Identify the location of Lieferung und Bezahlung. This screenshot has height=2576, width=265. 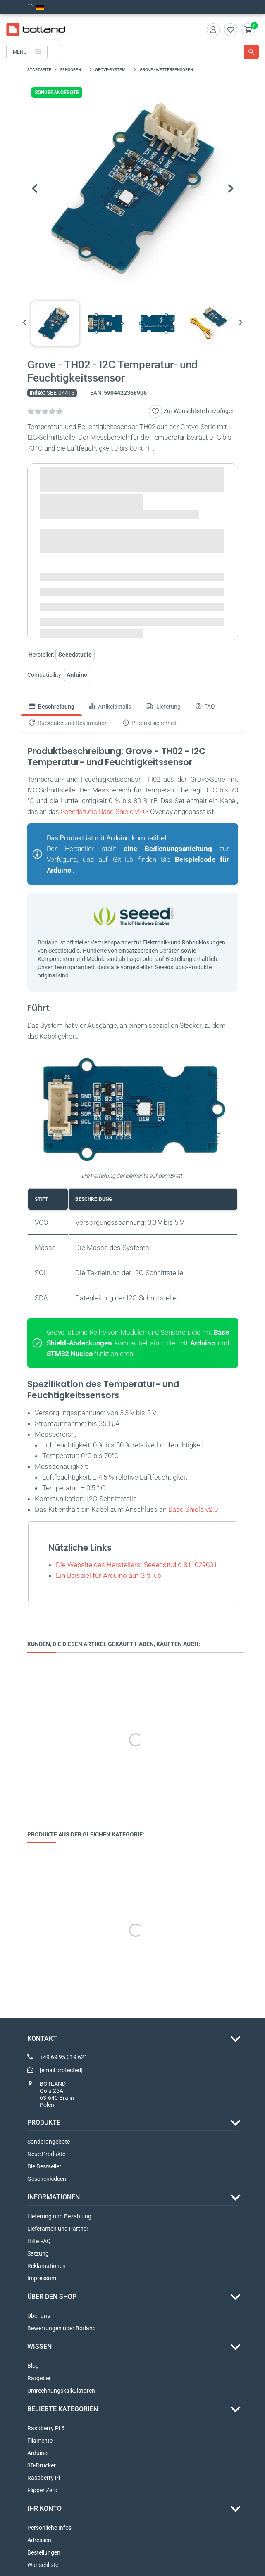
(59, 2216).